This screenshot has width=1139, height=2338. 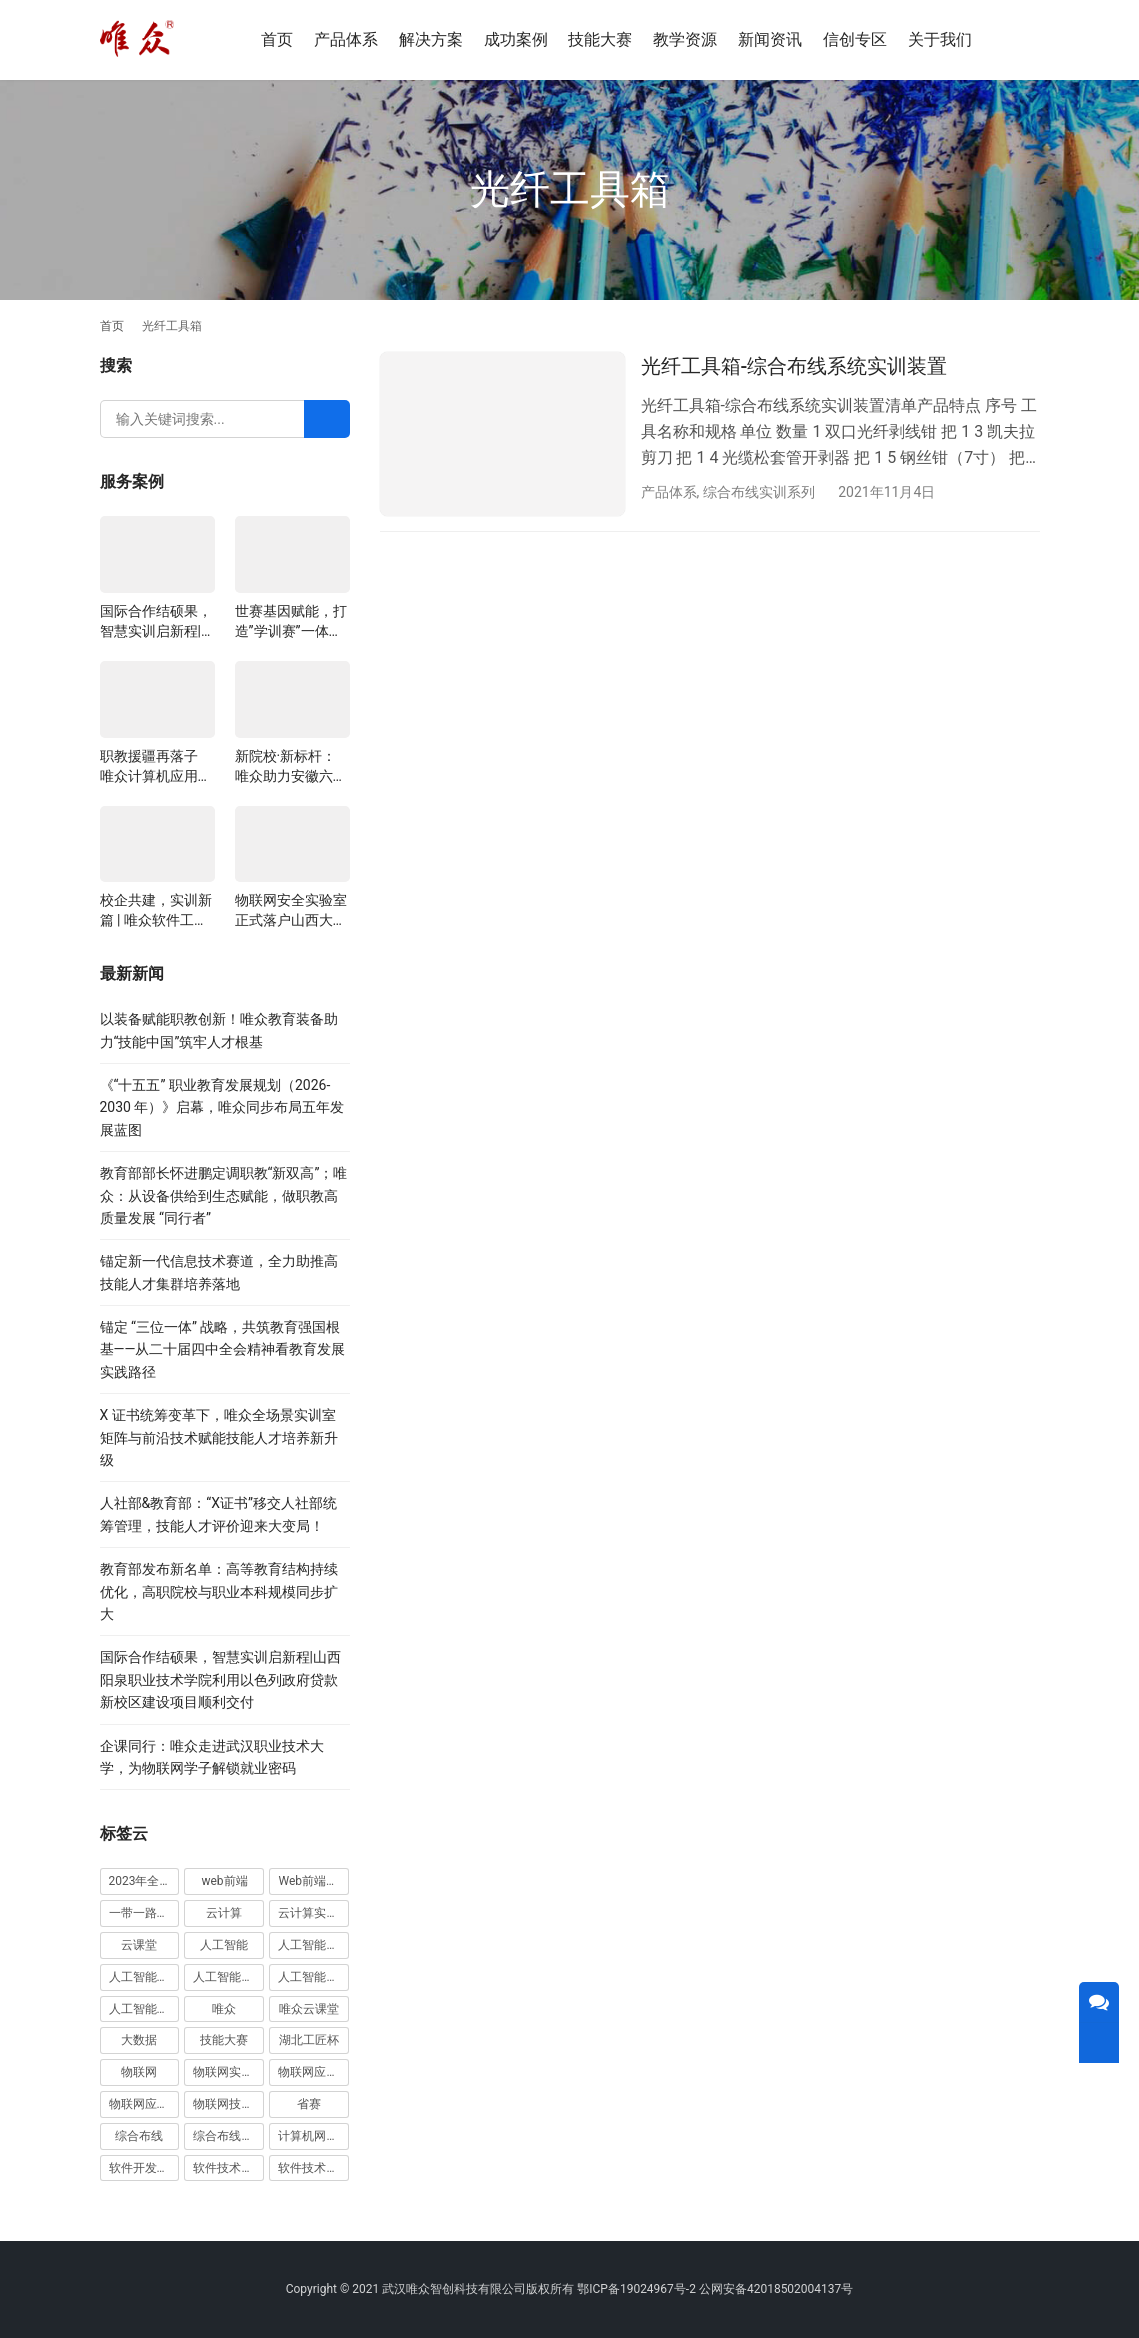 I want to click on 软件技术专业 [软件技术专业 (4 项)], so click(x=228, y=2168).